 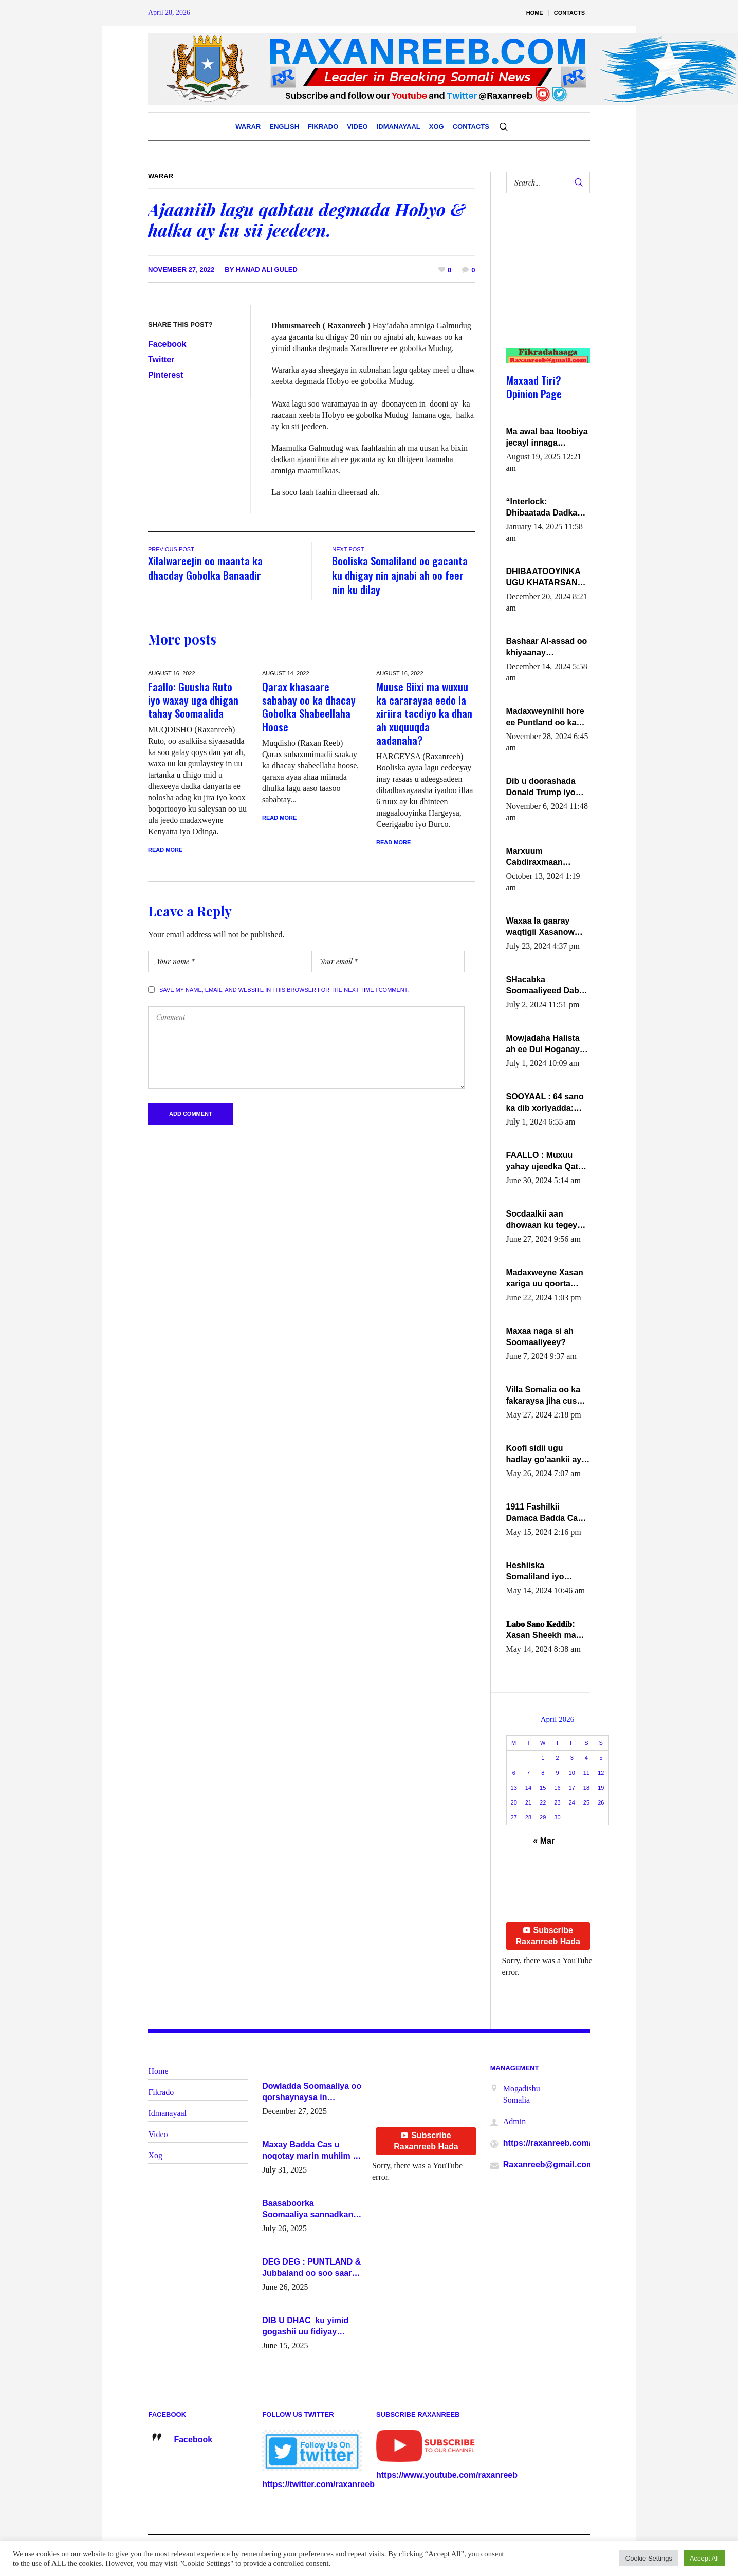 I want to click on Madaxweynihii hore ee Puntland oo ka dowladda federaalka iyo Jubbaland in uu dagaal dhexmaro, so click(x=546, y=717).